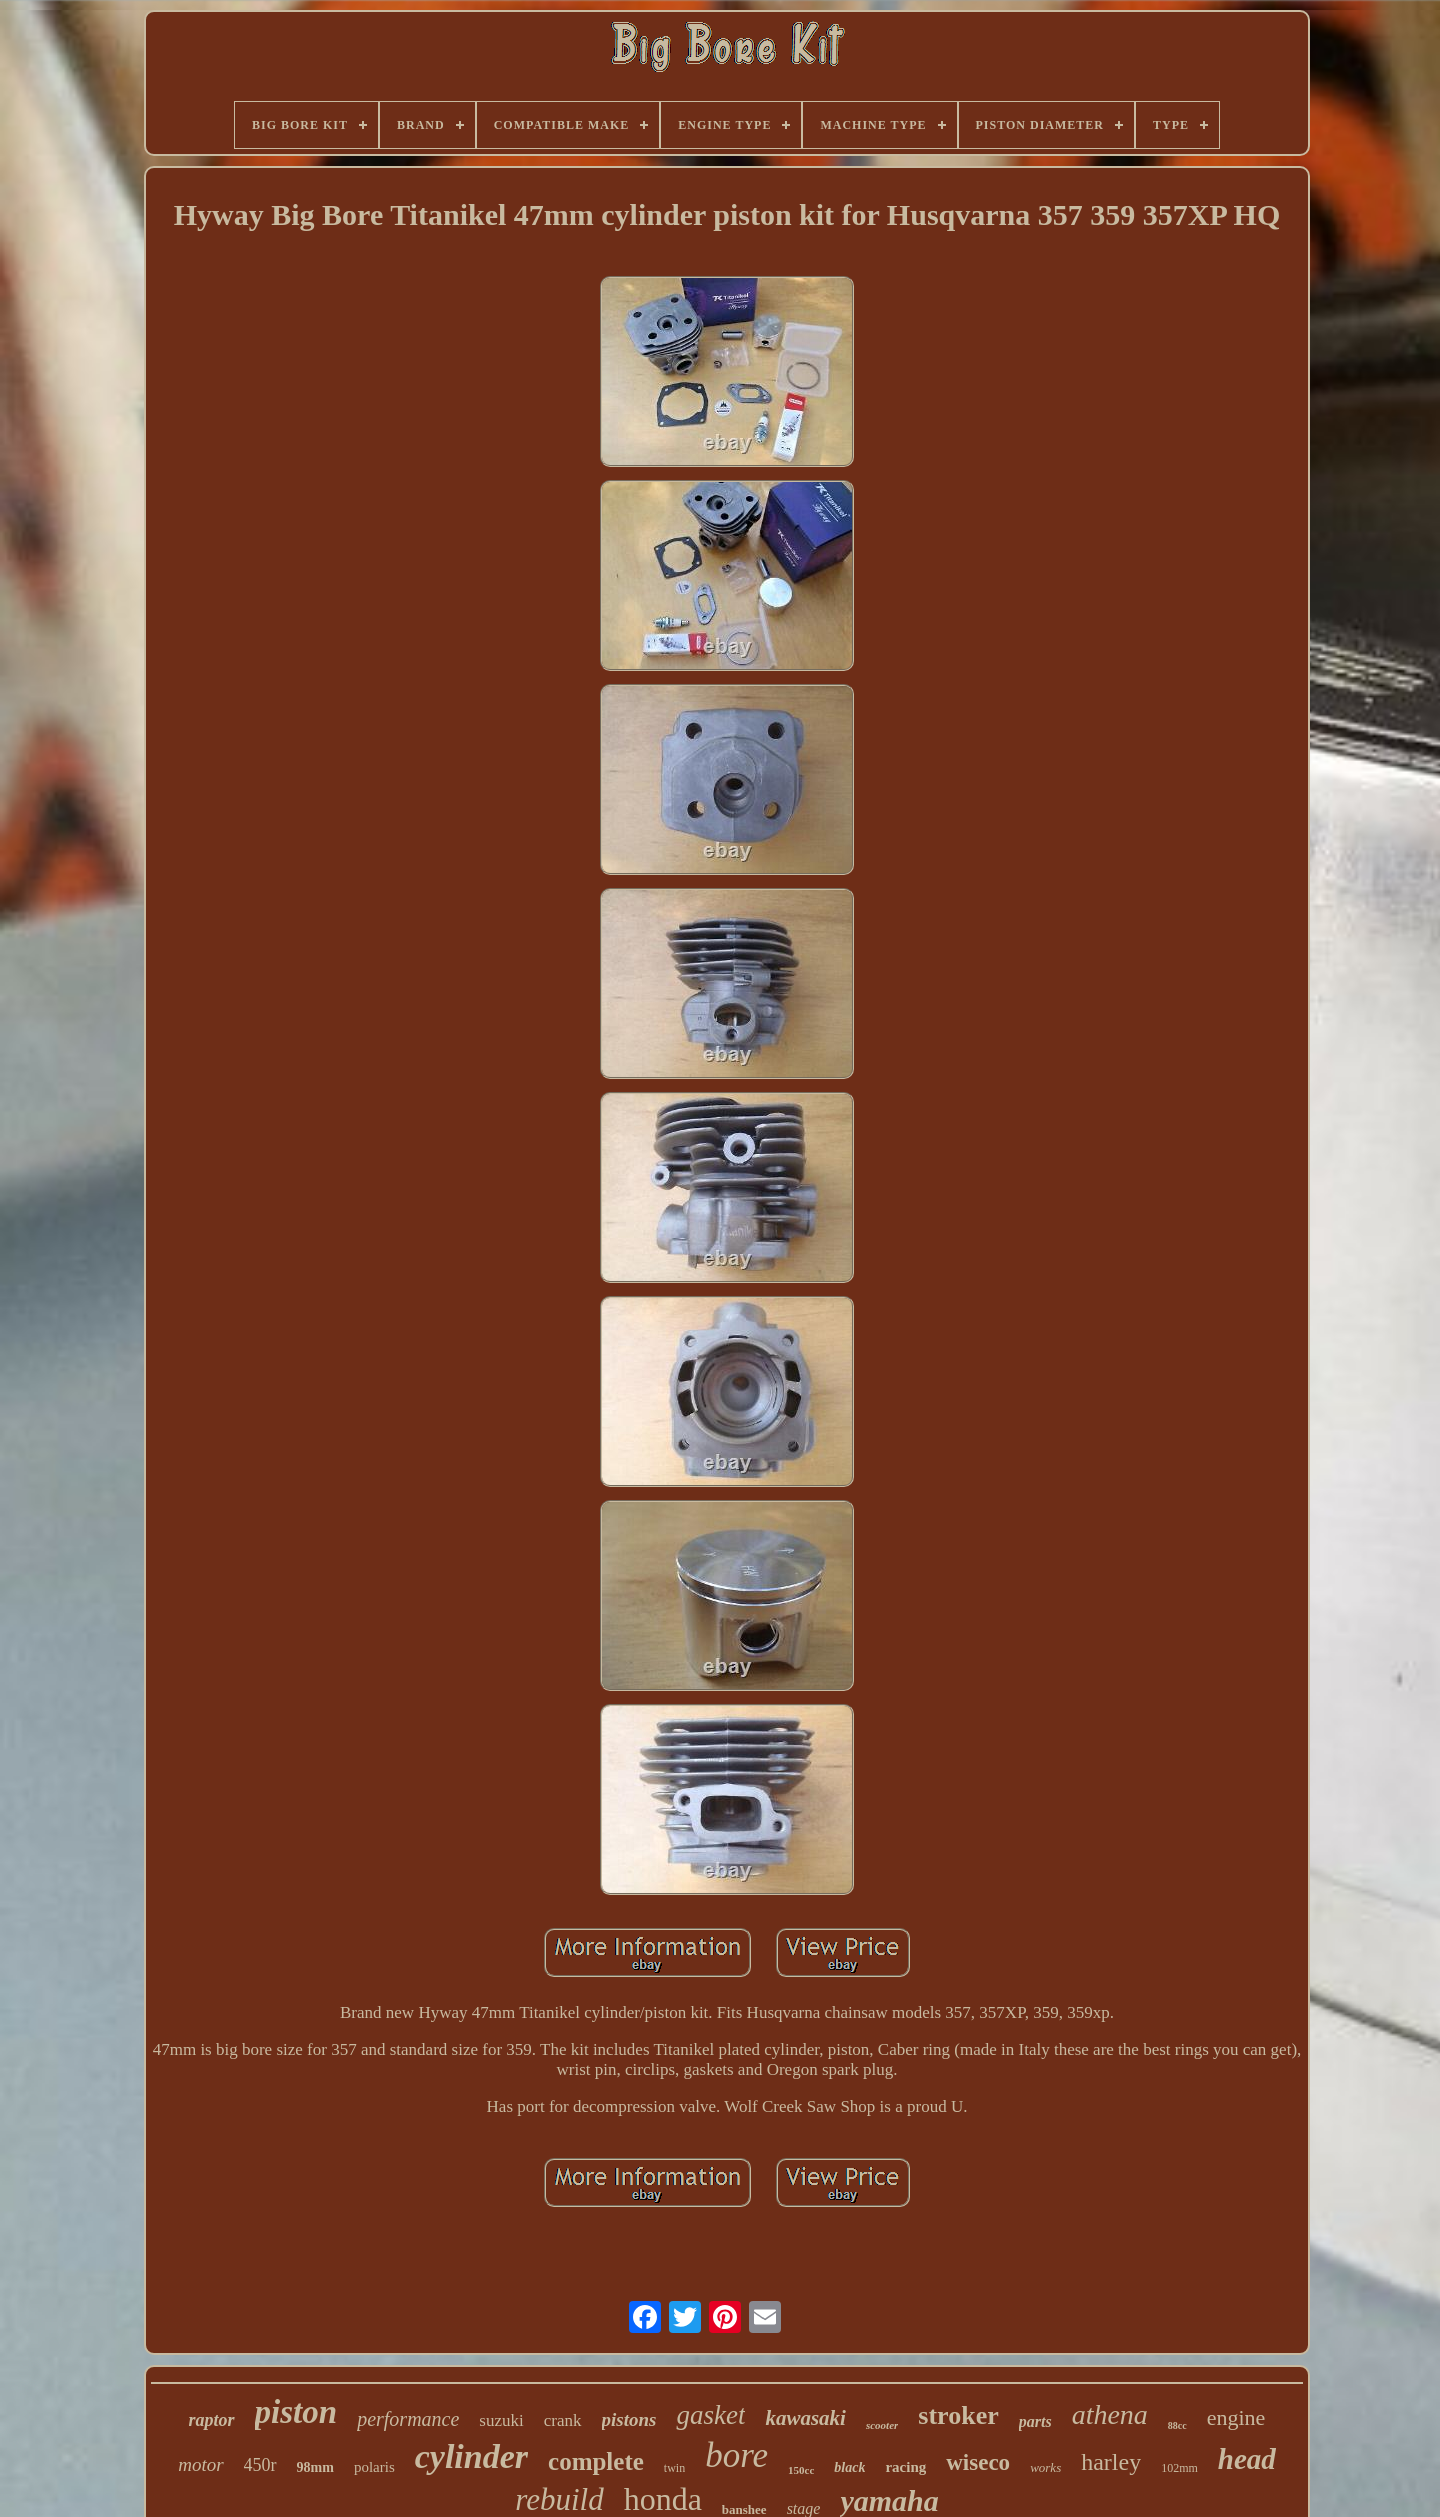 This screenshot has height=2517, width=1440. Describe the element at coordinates (1236, 2417) in the screenshot. I see `engine` at that location.